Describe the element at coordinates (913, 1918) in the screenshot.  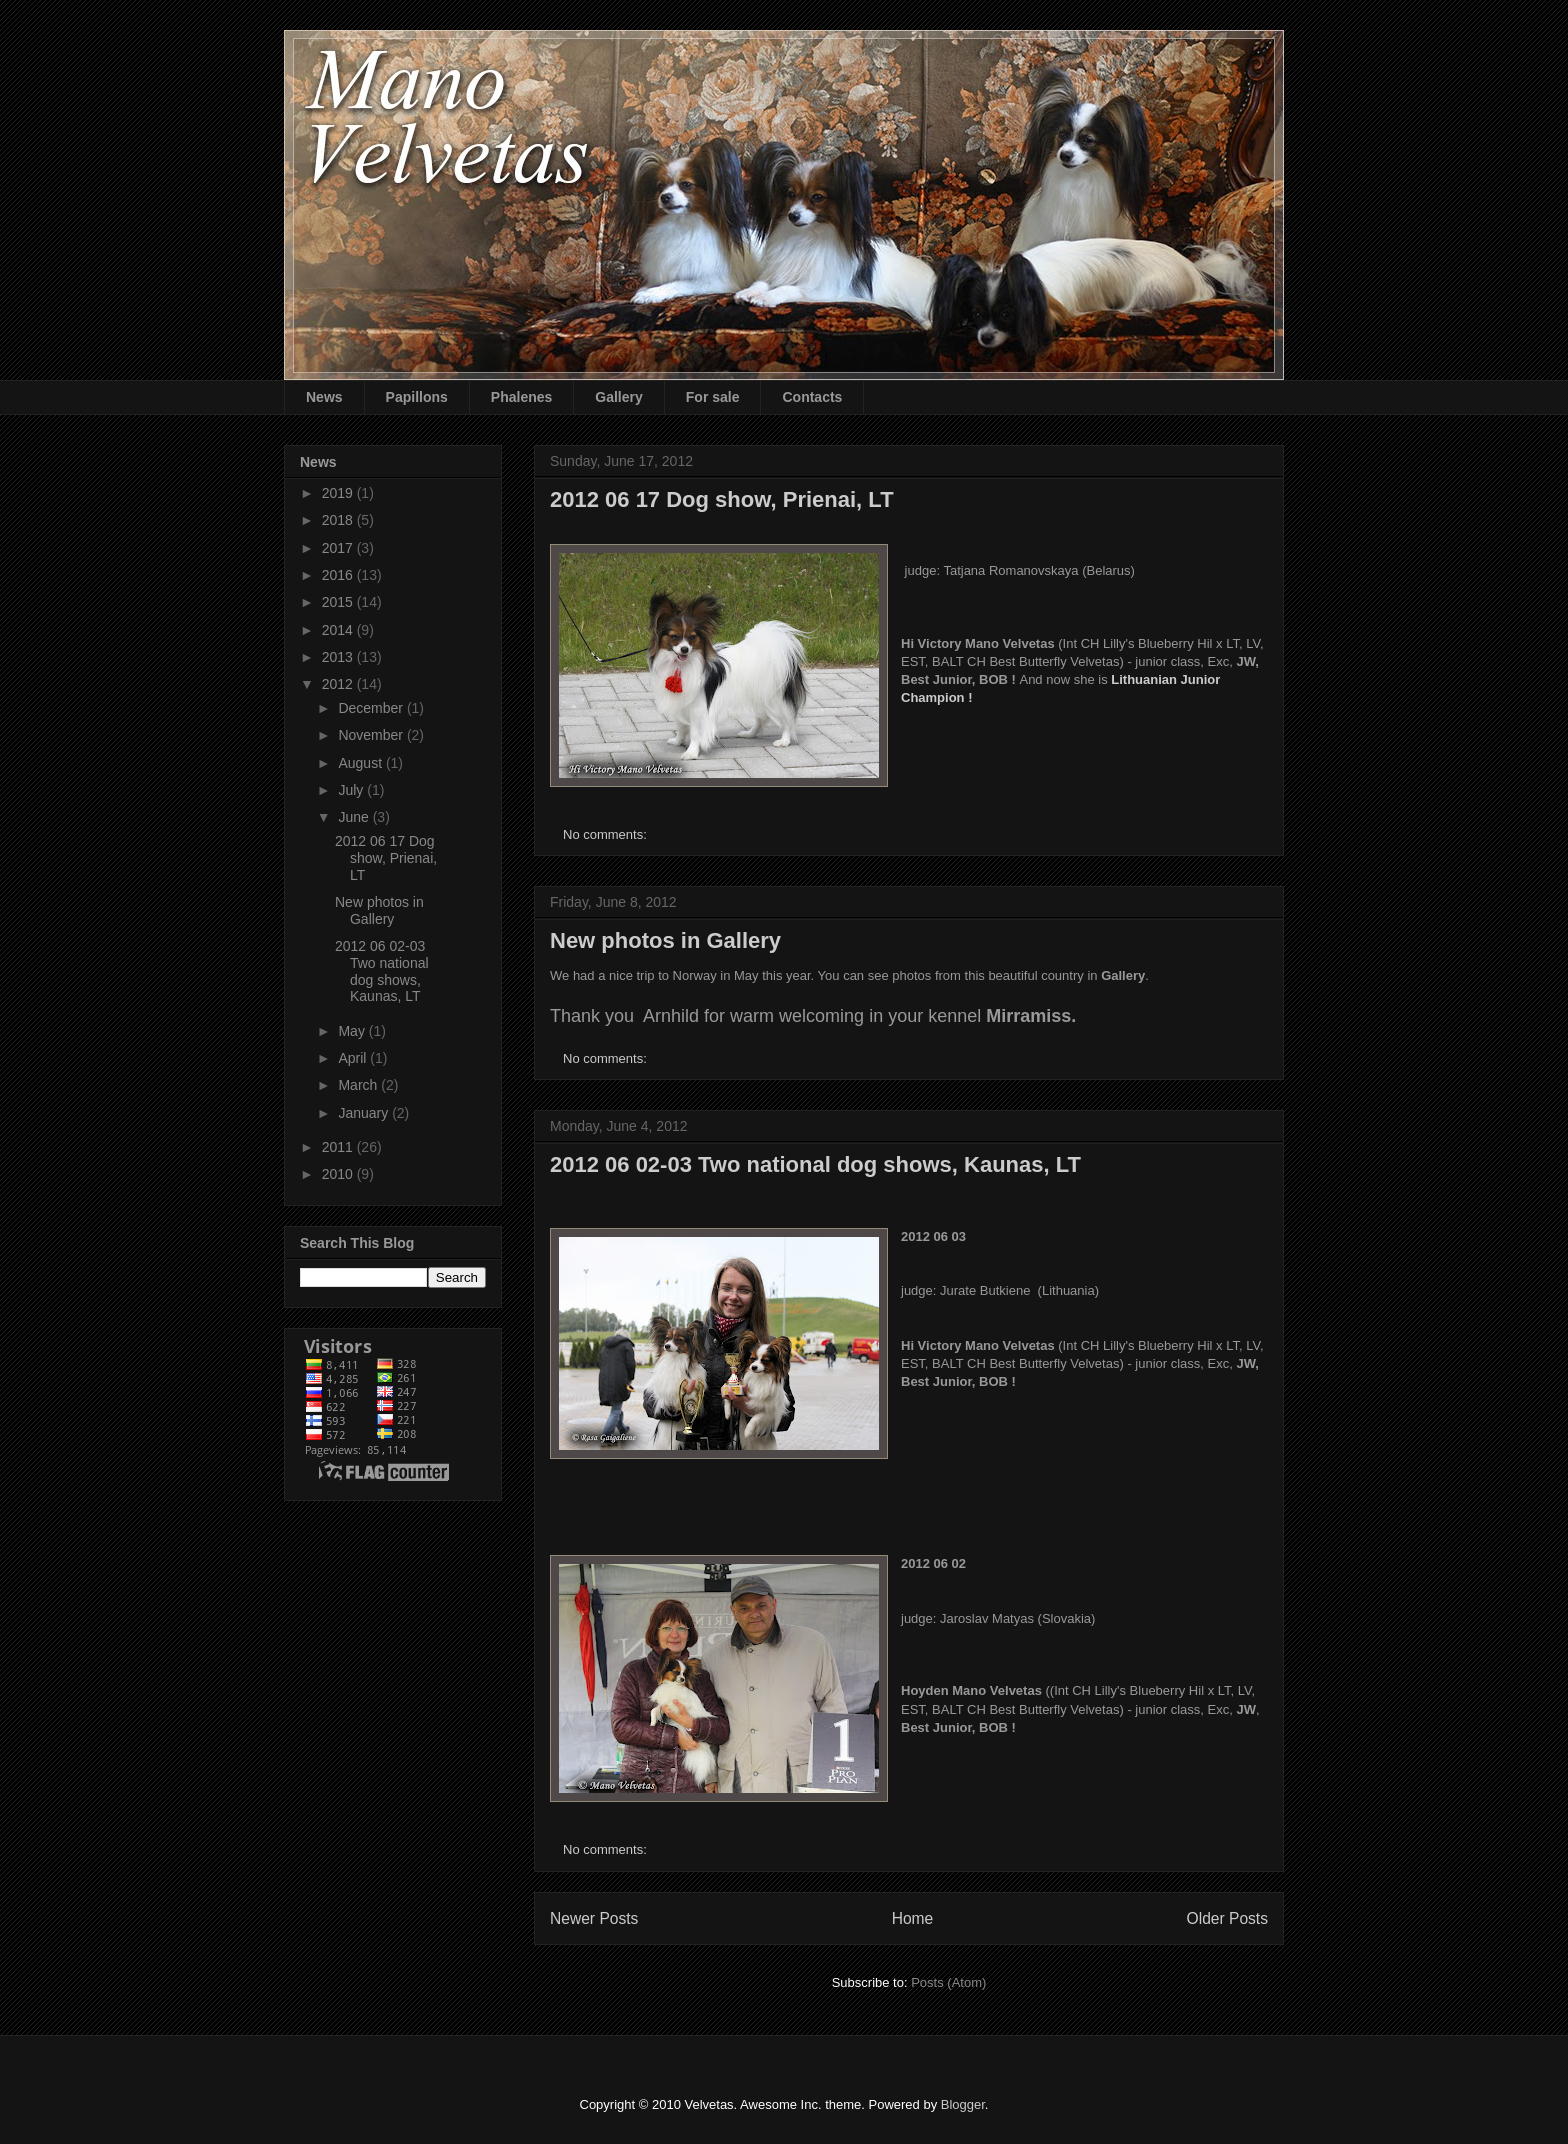
I see `Home` at that location.